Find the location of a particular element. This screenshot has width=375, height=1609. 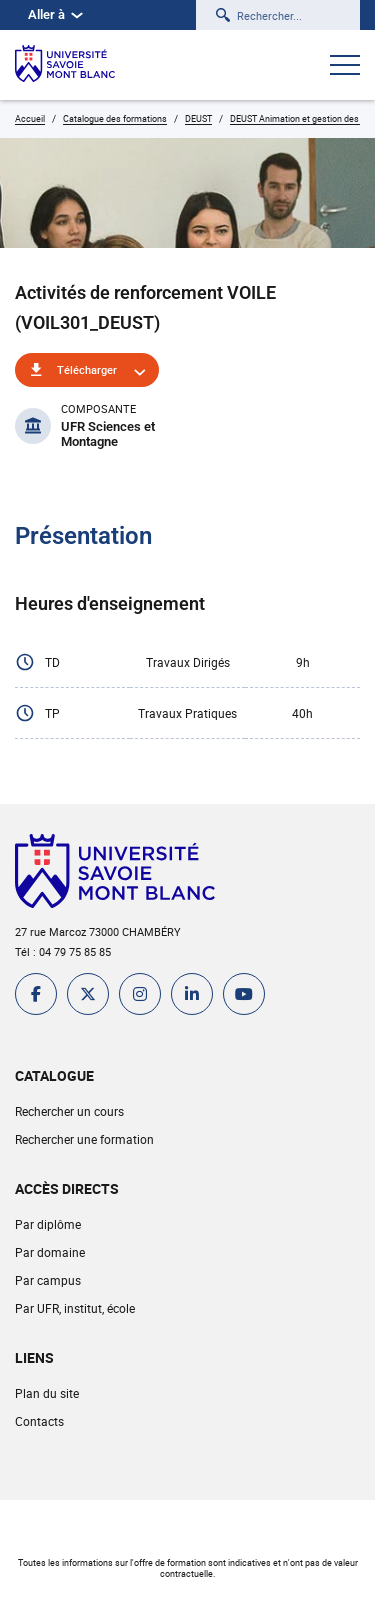

Par diplôme is located at coordinates (48, 1224).